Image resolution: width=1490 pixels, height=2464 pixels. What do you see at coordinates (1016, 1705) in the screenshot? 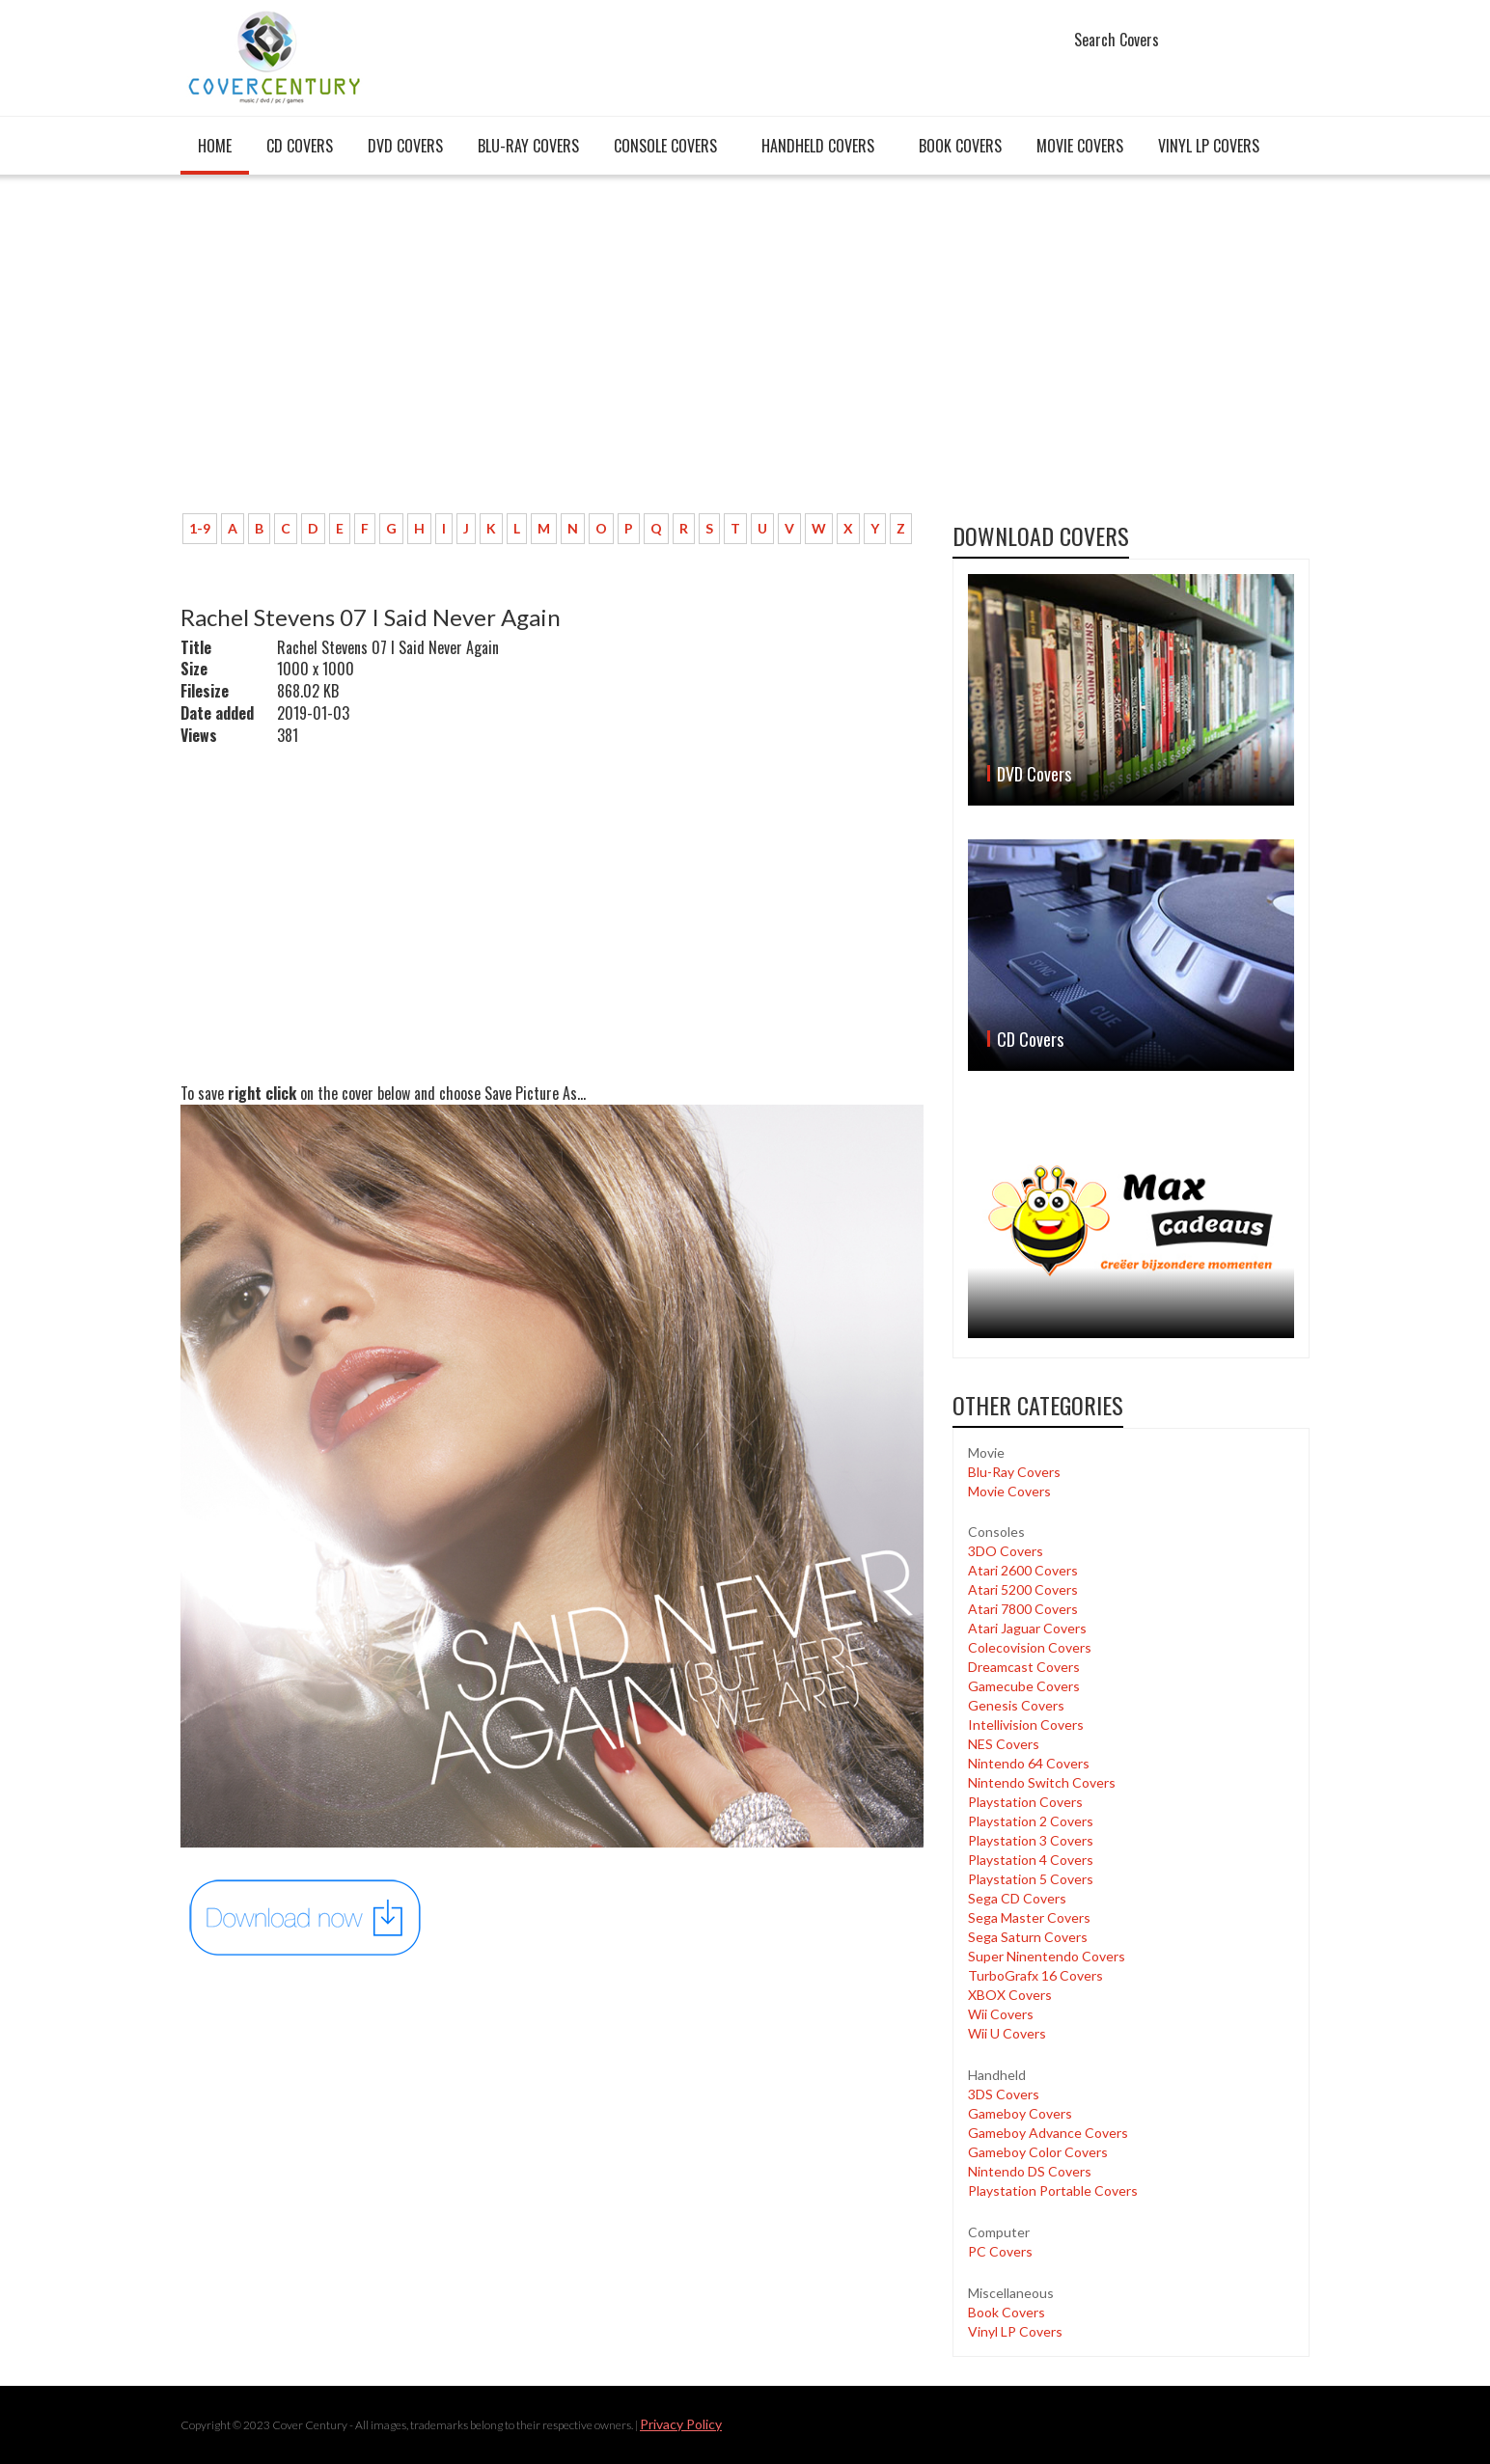
I see `Genesis Covers` at bounding box center [1016, 1705].